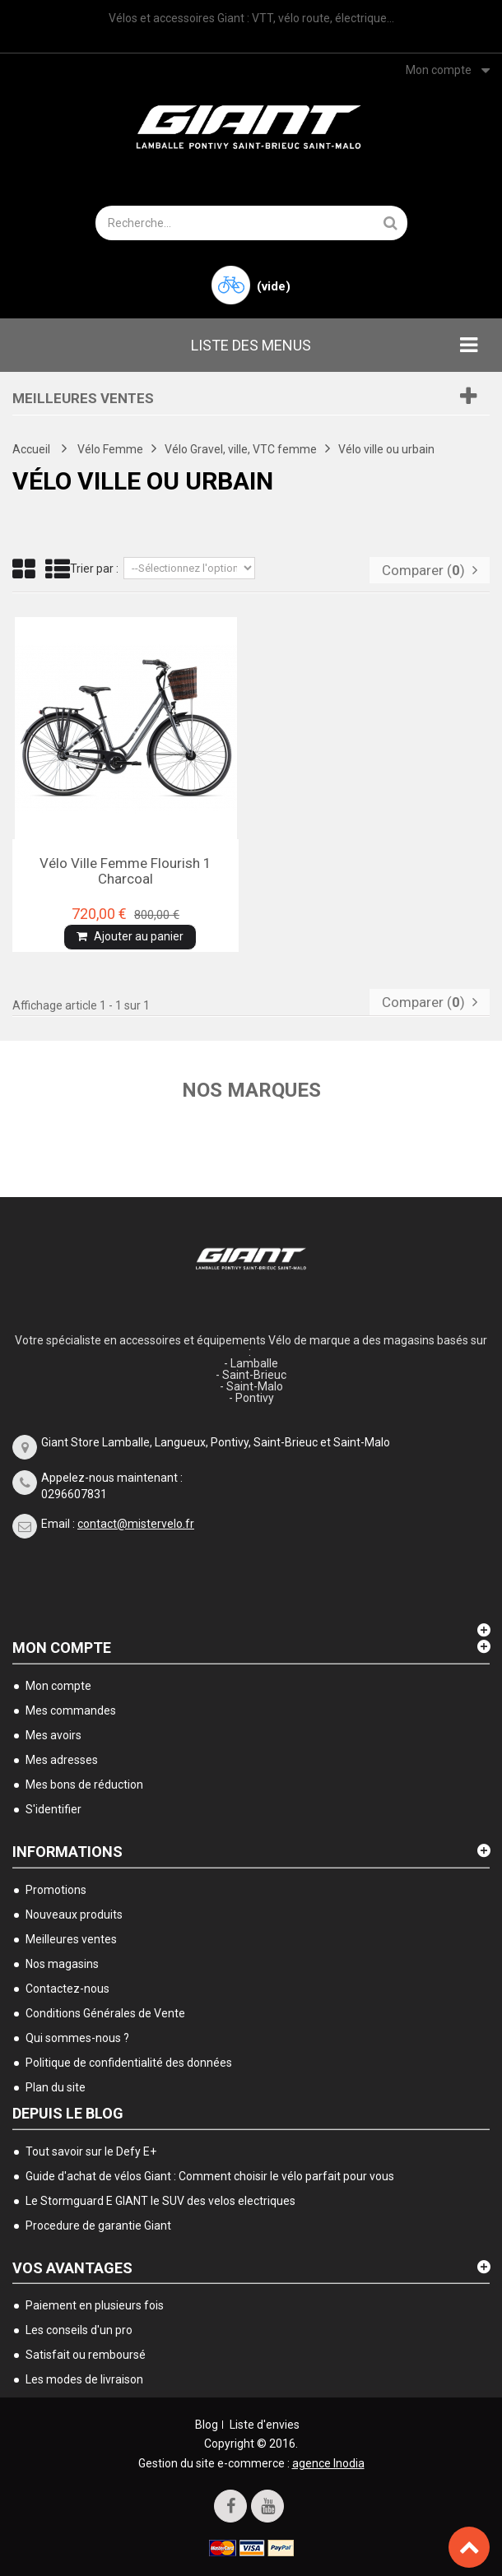 The width and height of the screenshot is (502, 2576). Describe the element at coordinates (83, 398) in the screenshot. I see `Meilleures ventes` at that location.